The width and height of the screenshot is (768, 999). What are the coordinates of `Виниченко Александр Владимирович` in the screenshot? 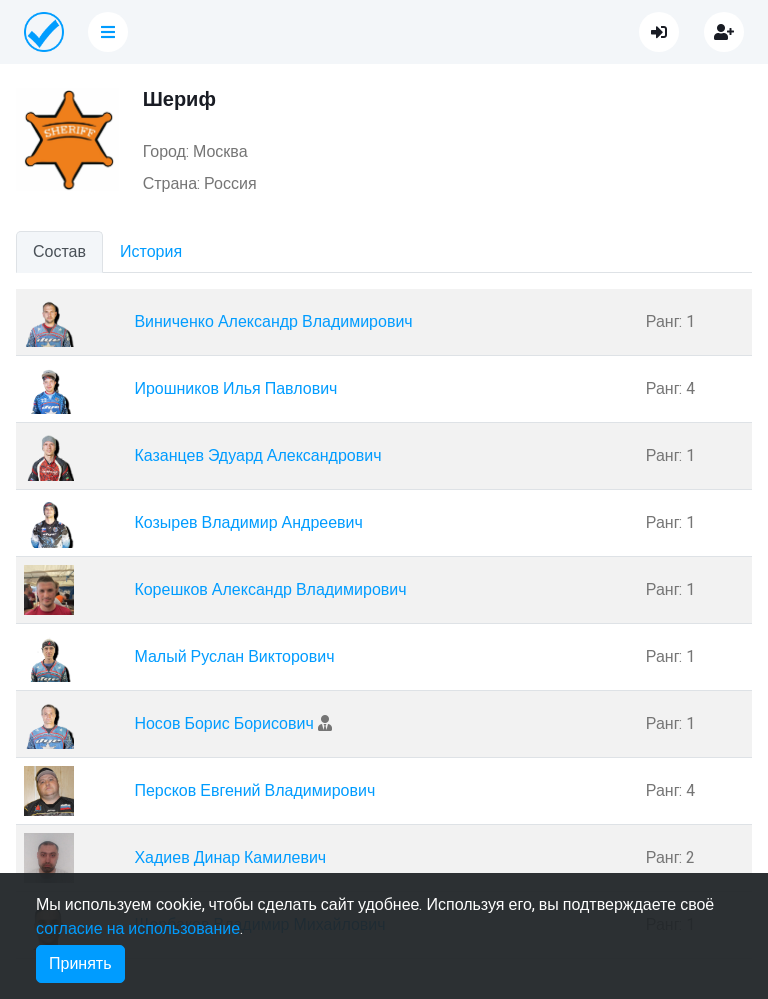 It's located at (273, 322).